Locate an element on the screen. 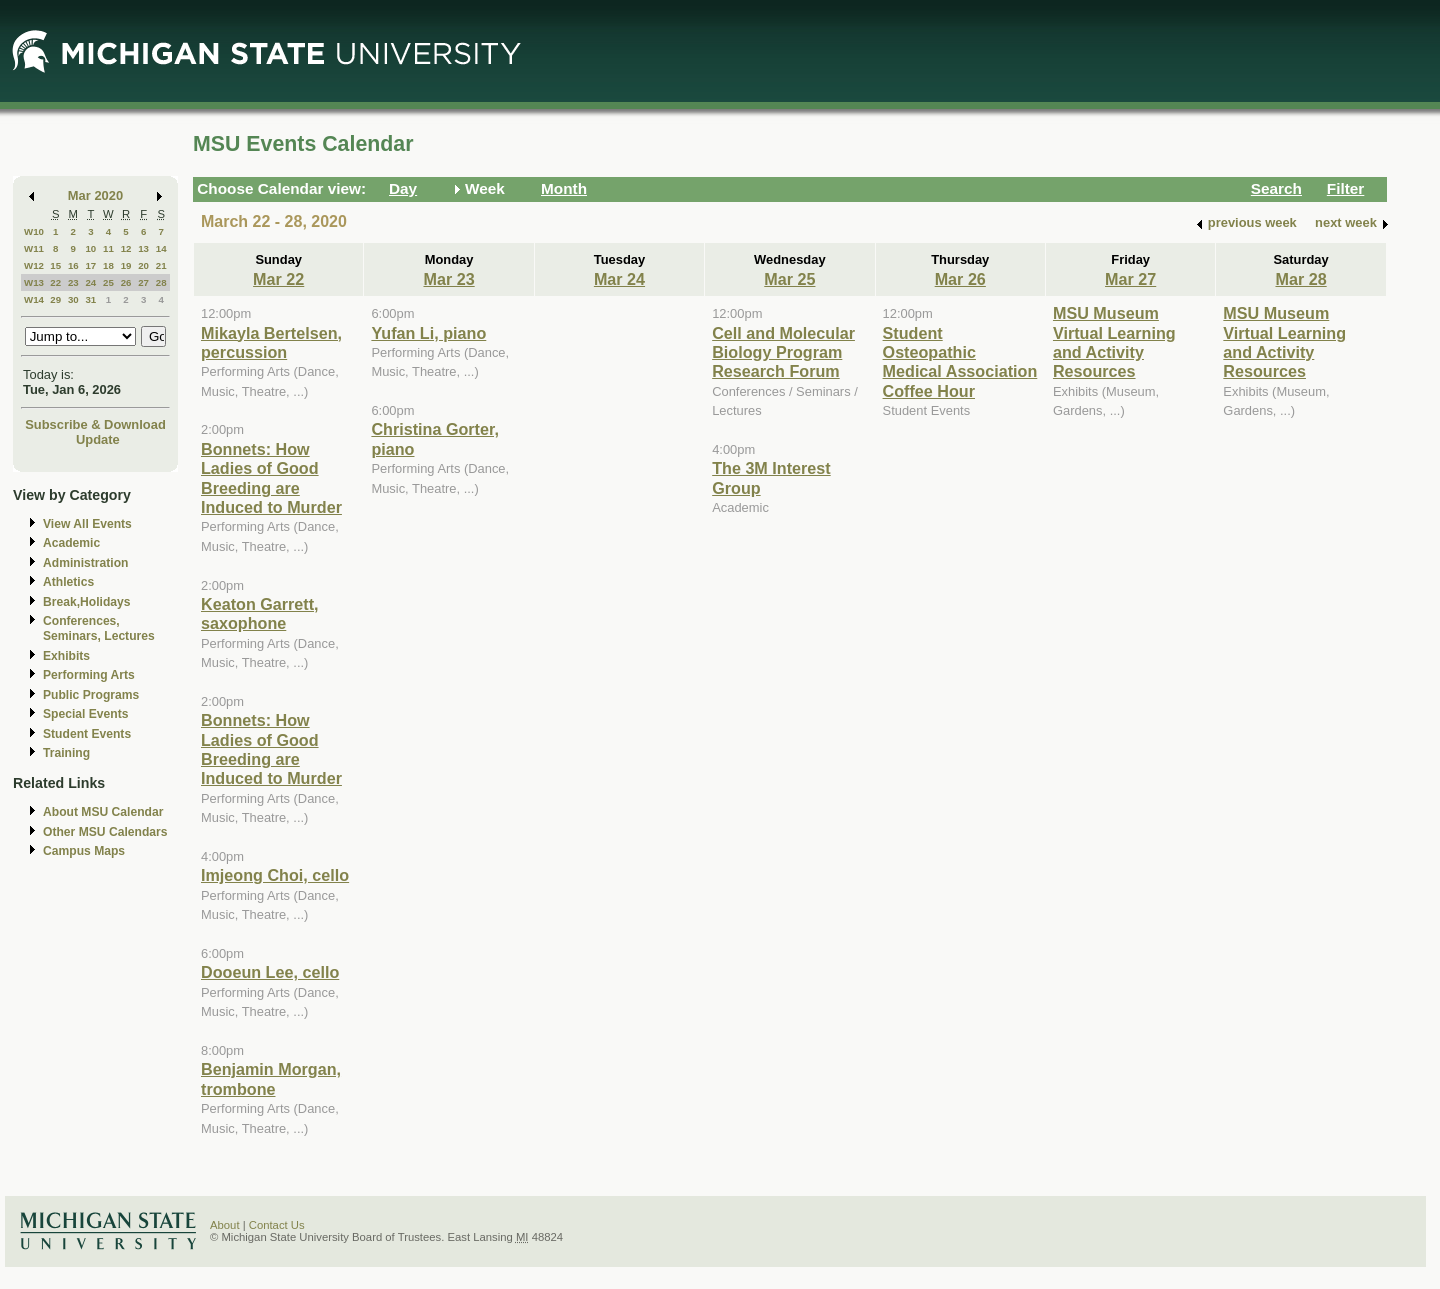 This screenshot has height=1289, width=1440. Mar 25 is located at coordinates (789, 279).